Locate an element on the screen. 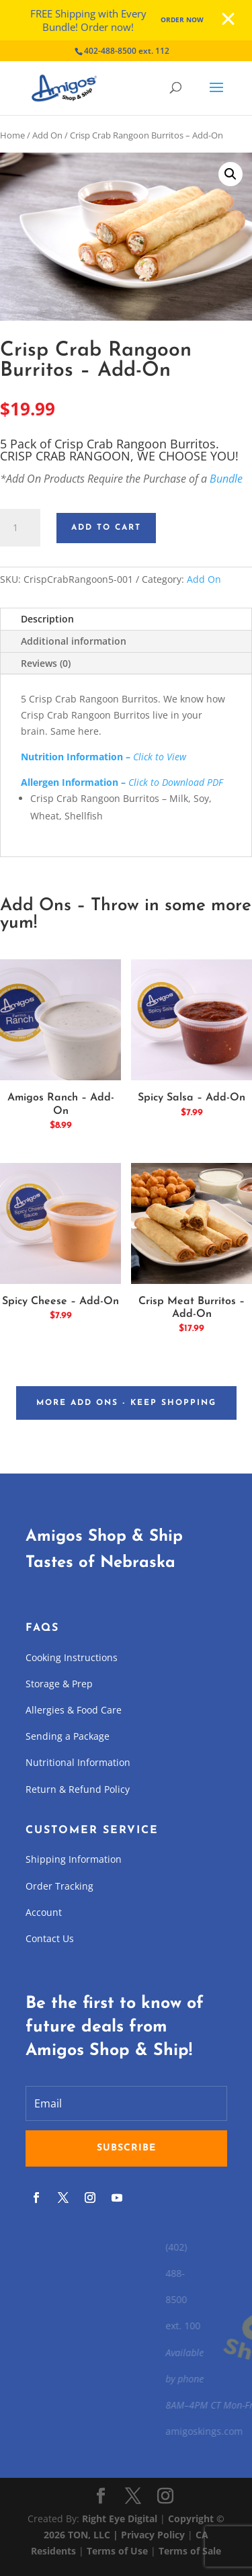 This screenshot has width=252, height=2576. Order Now is located at coordinates (182, 19).